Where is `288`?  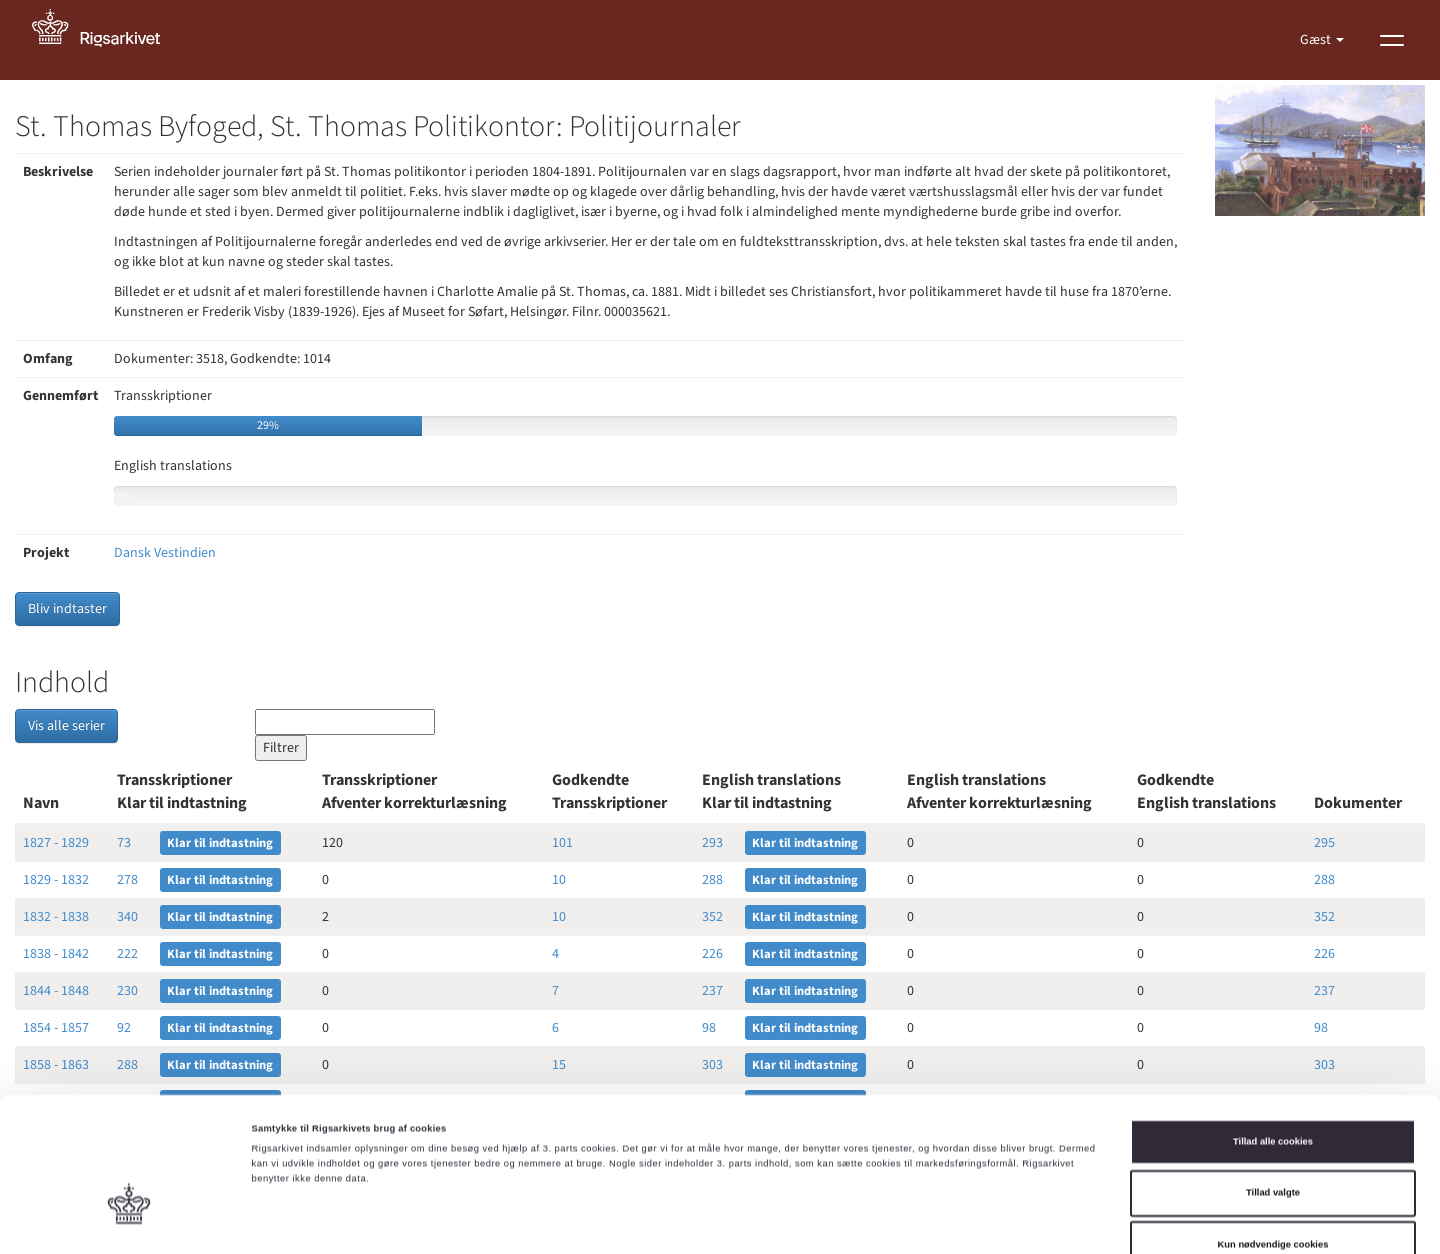
288 is located at coordinates (712, 880).